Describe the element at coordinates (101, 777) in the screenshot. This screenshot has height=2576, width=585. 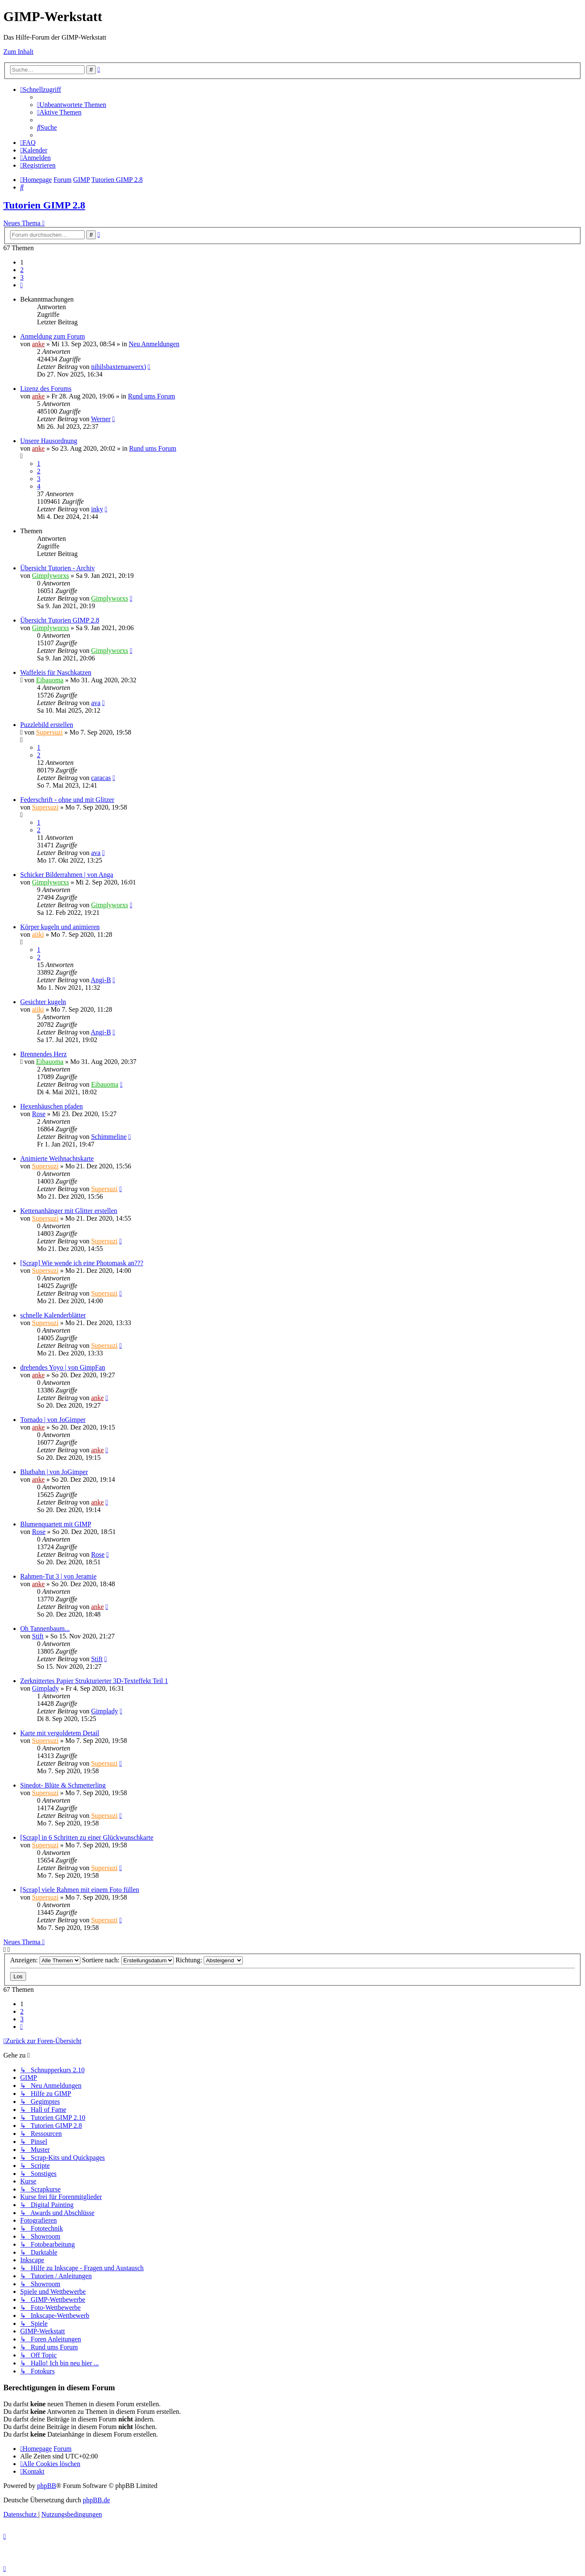
I see `caracas` at that location.